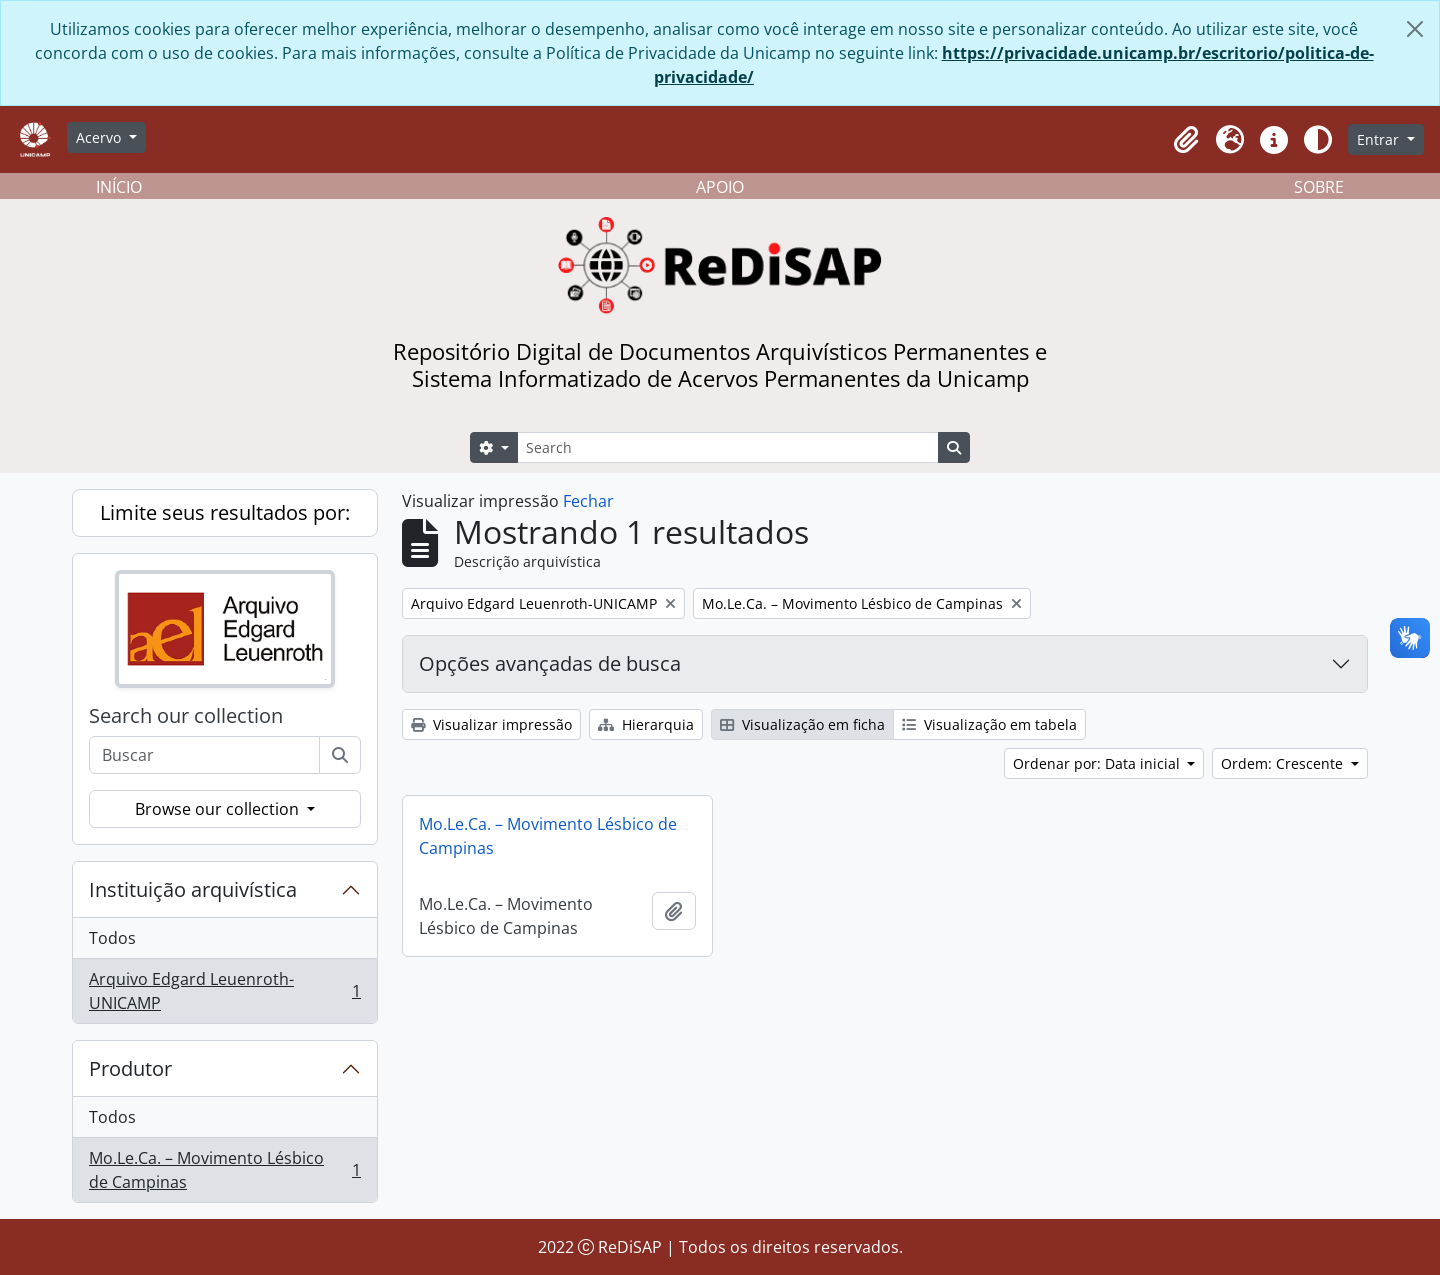 The height and width of the screenshot is (1275, 1440). What do you see at coordinates (646, 724) in the screenshot?
I see `Hierarquia` at bounding box center [646, 724].